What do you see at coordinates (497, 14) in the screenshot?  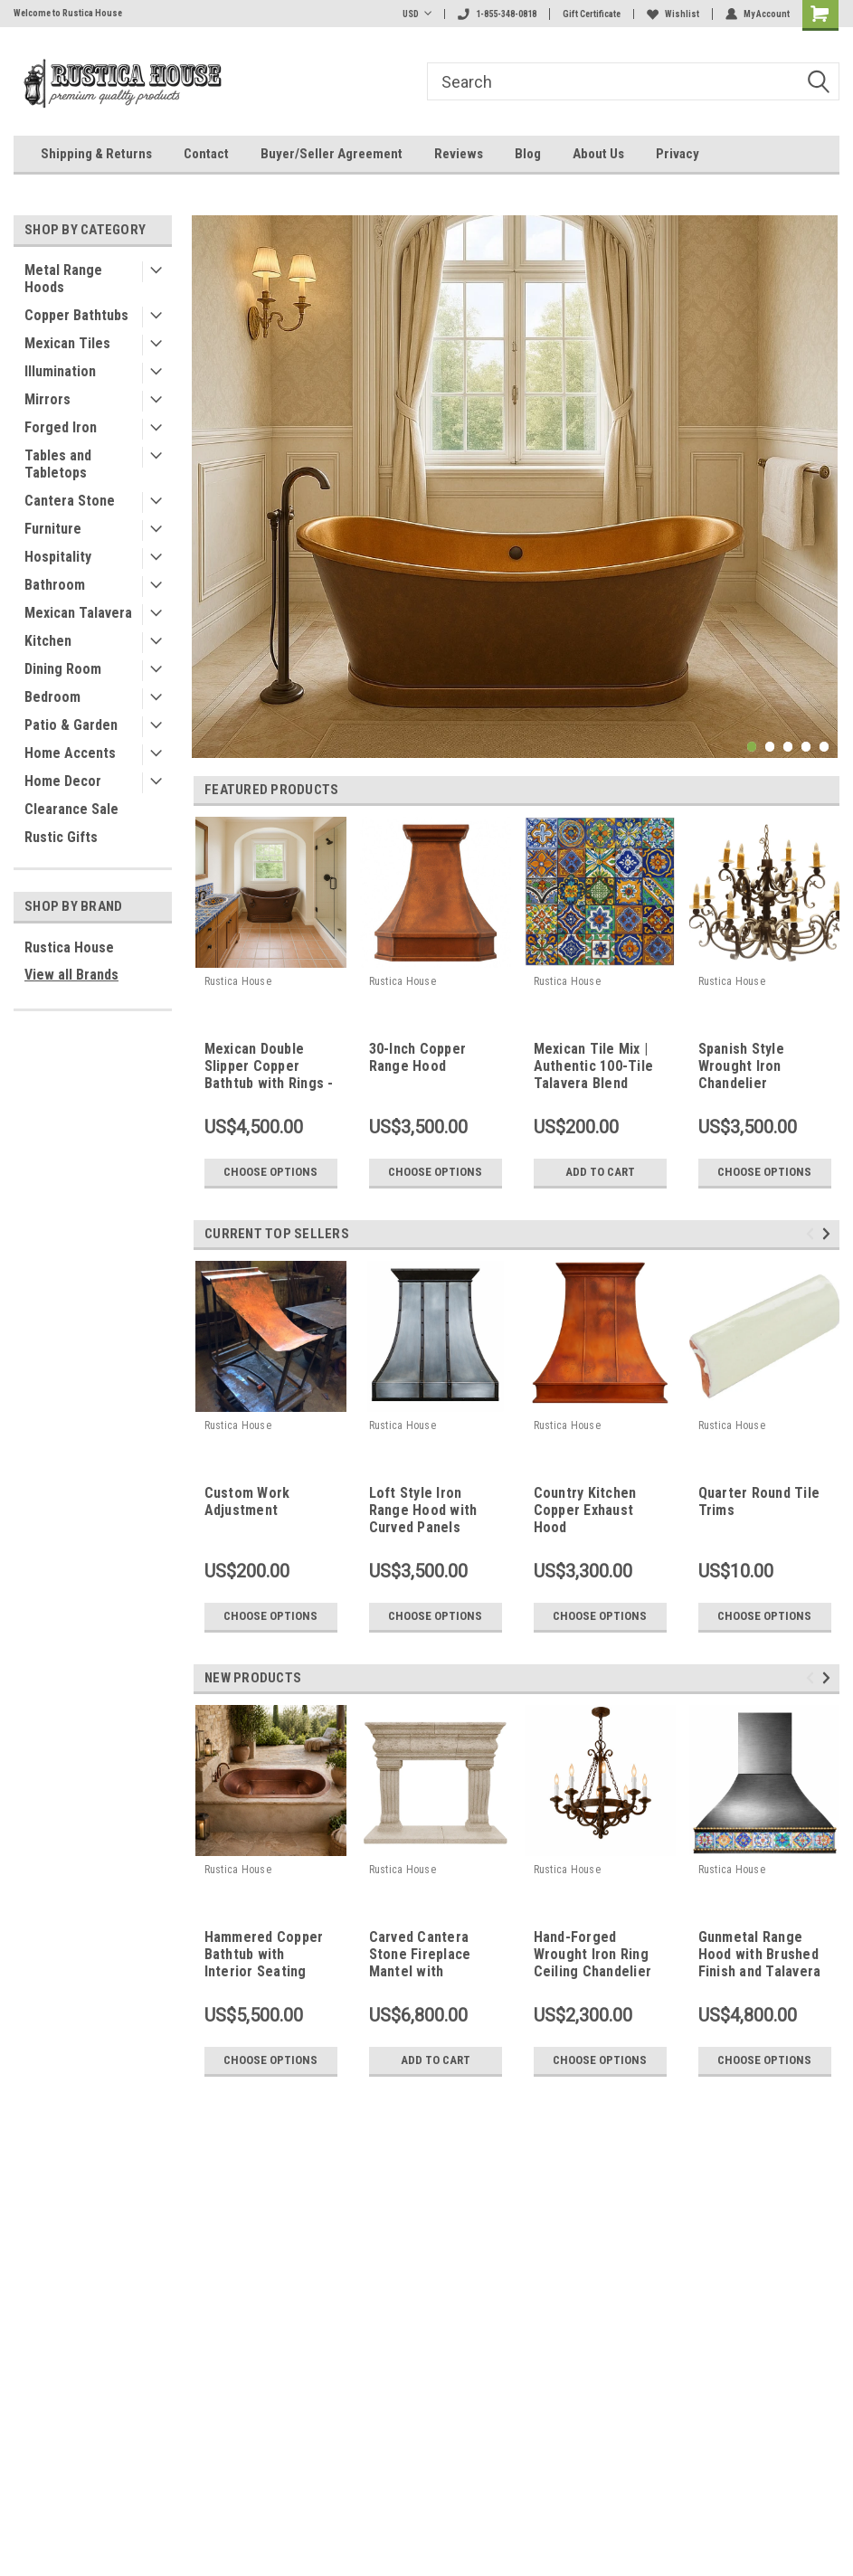 I see `1-855-348-0818` at bounding box center [497, 14].